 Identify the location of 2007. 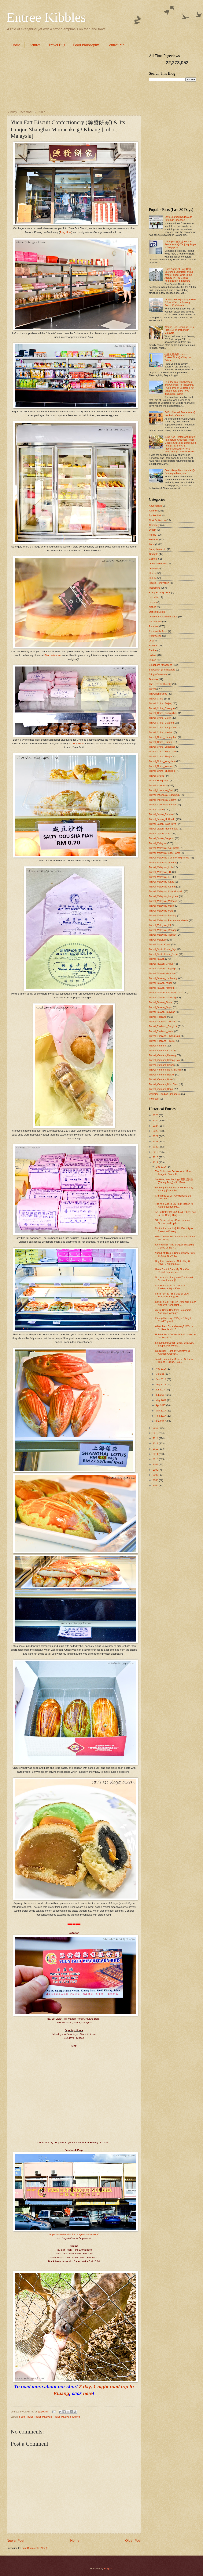
(156, 1474).